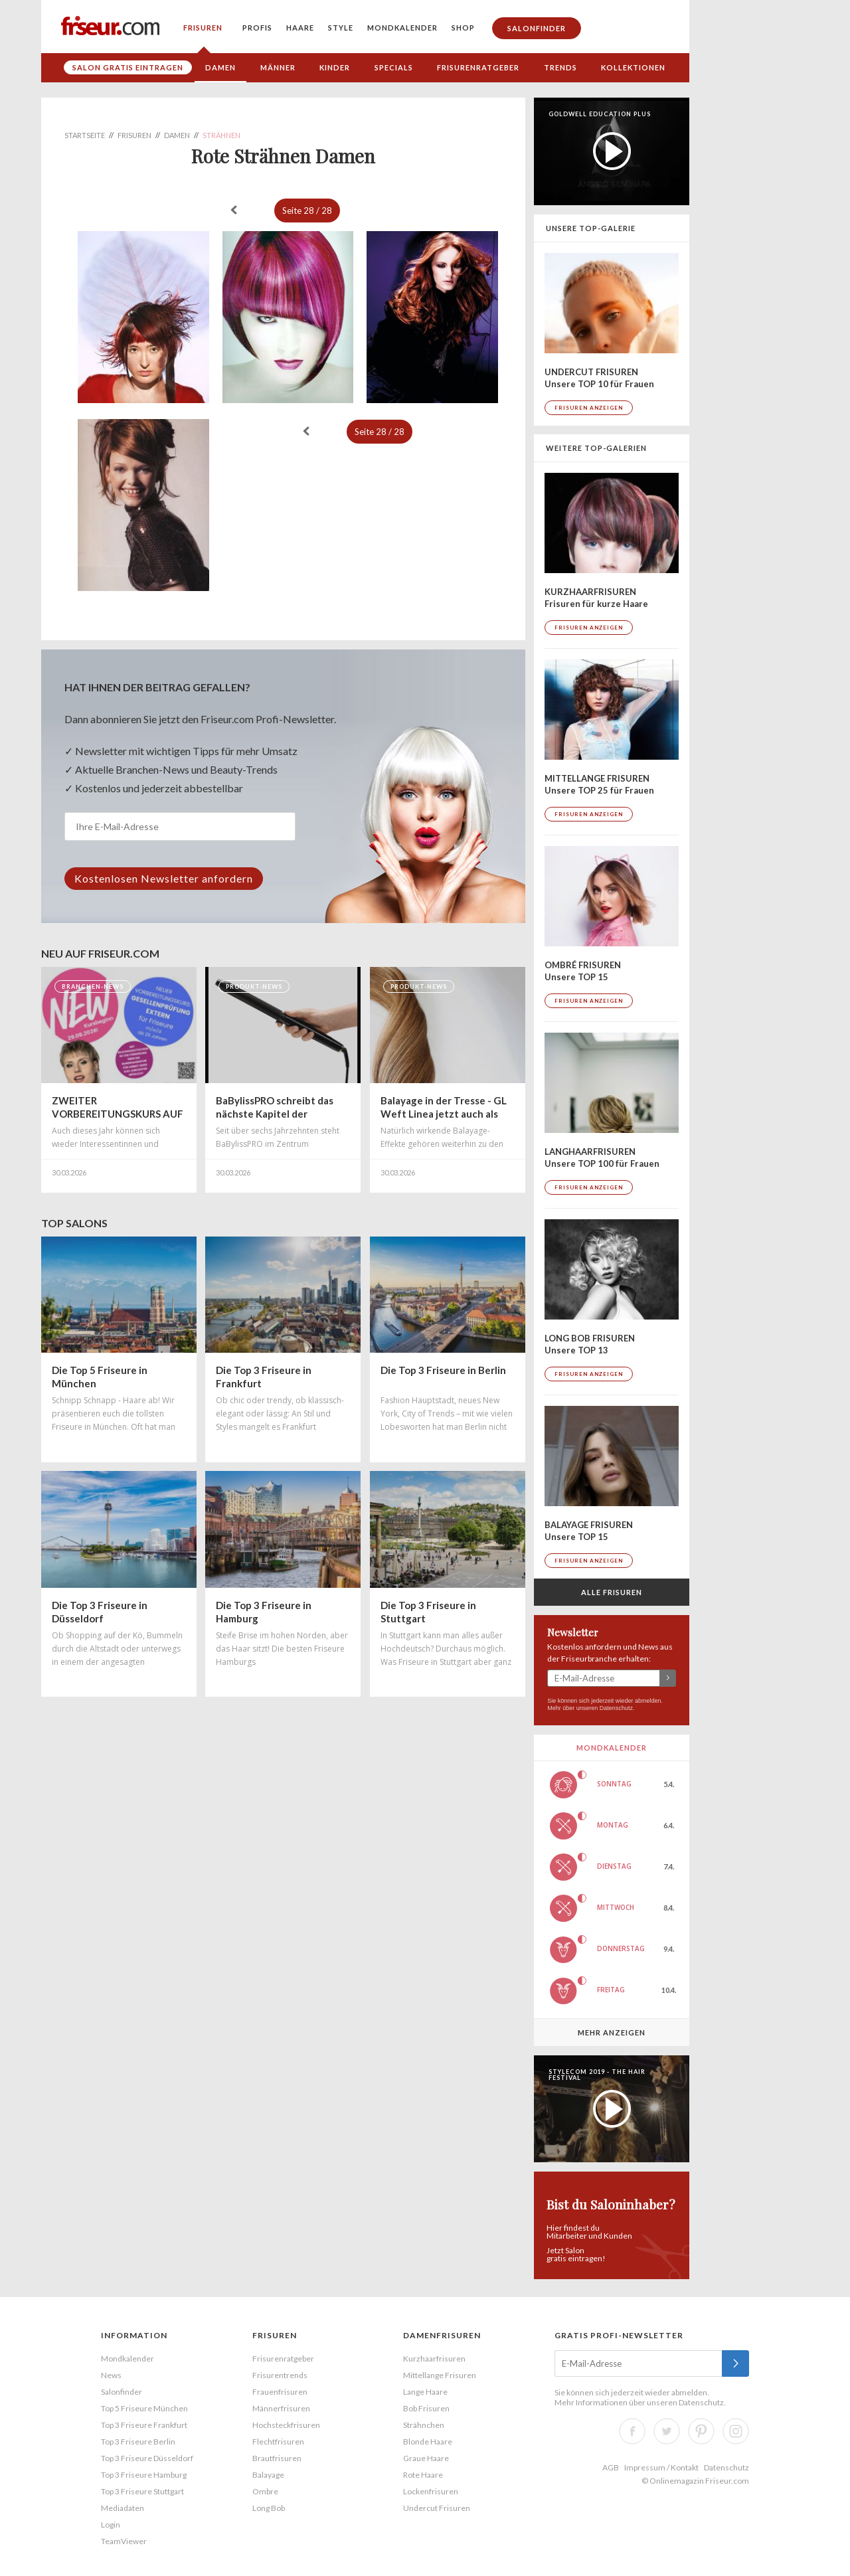 This screenshot has height=2576, width=850. I want to click on Alle Frisuren, so click(611, 1592).